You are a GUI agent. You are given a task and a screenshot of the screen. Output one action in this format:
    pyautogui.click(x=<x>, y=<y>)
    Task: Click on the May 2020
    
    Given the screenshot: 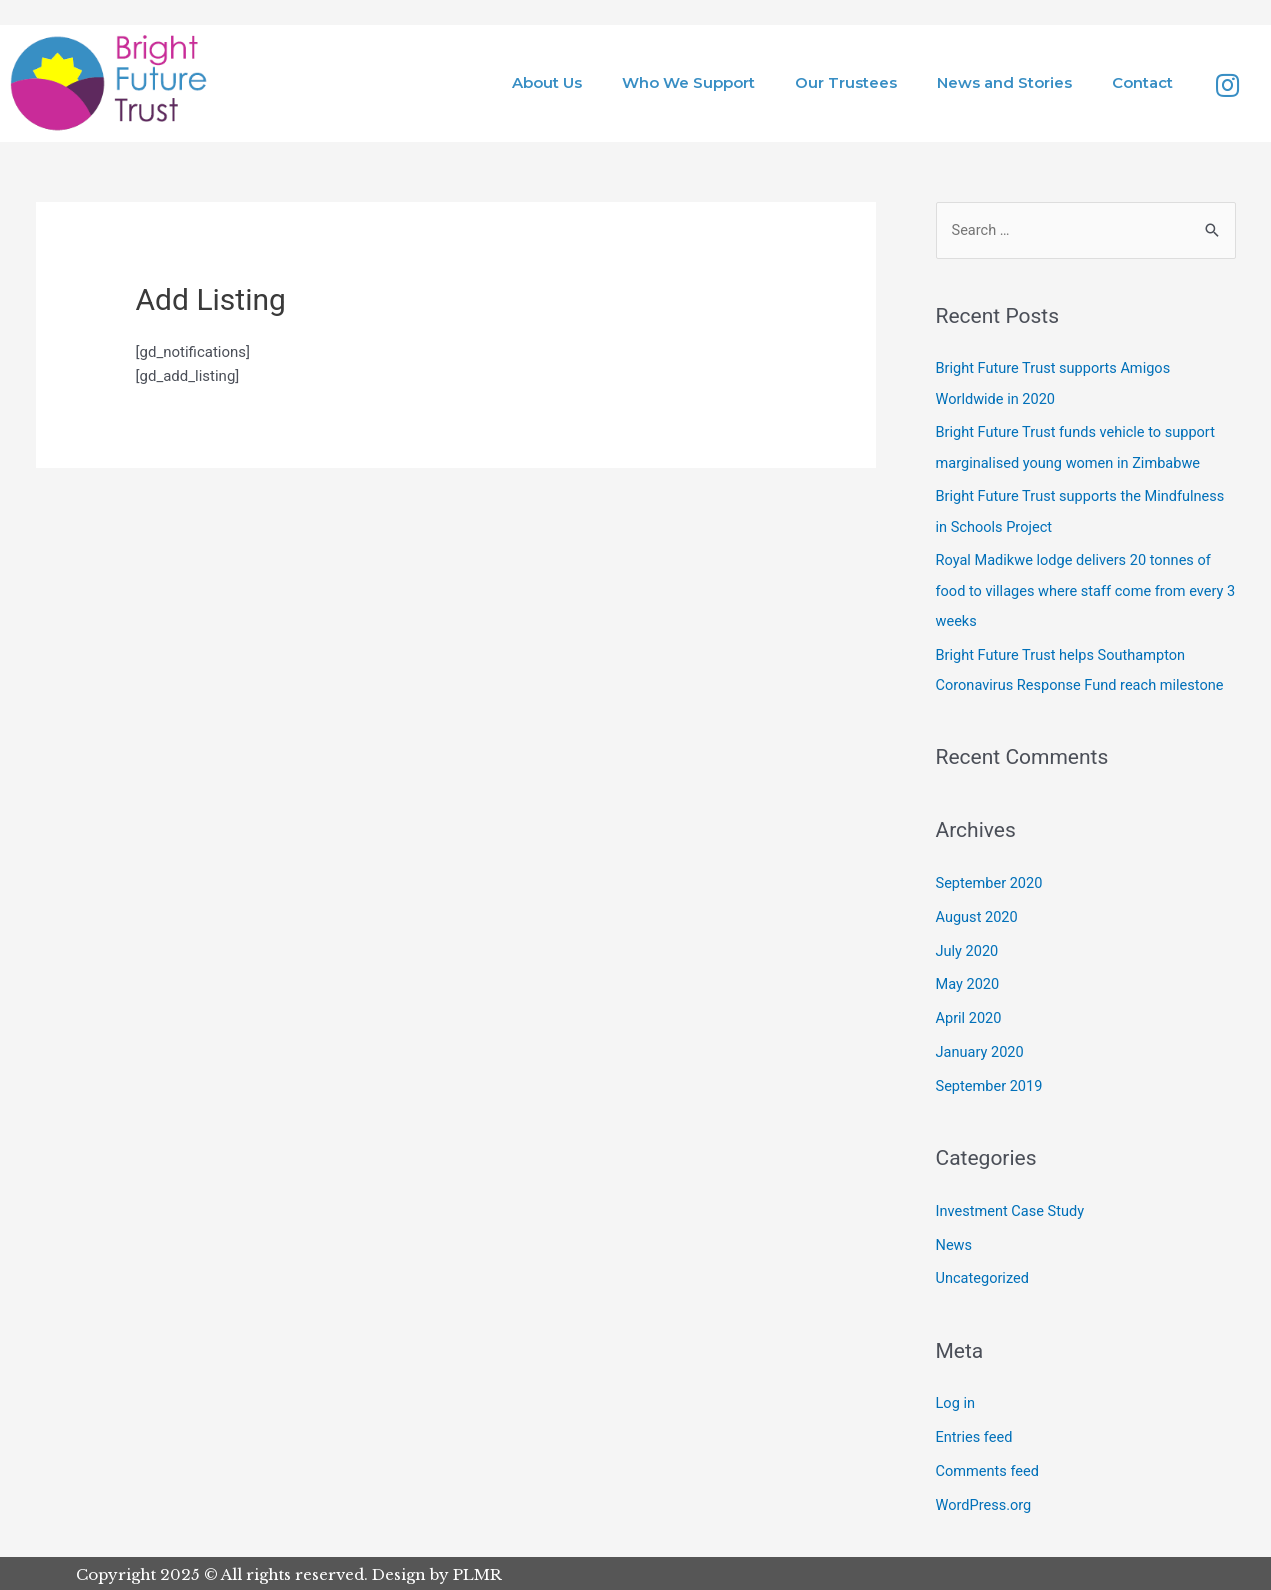 What is the action you would take?
    pyautogui.click(x=969, y=983)
    